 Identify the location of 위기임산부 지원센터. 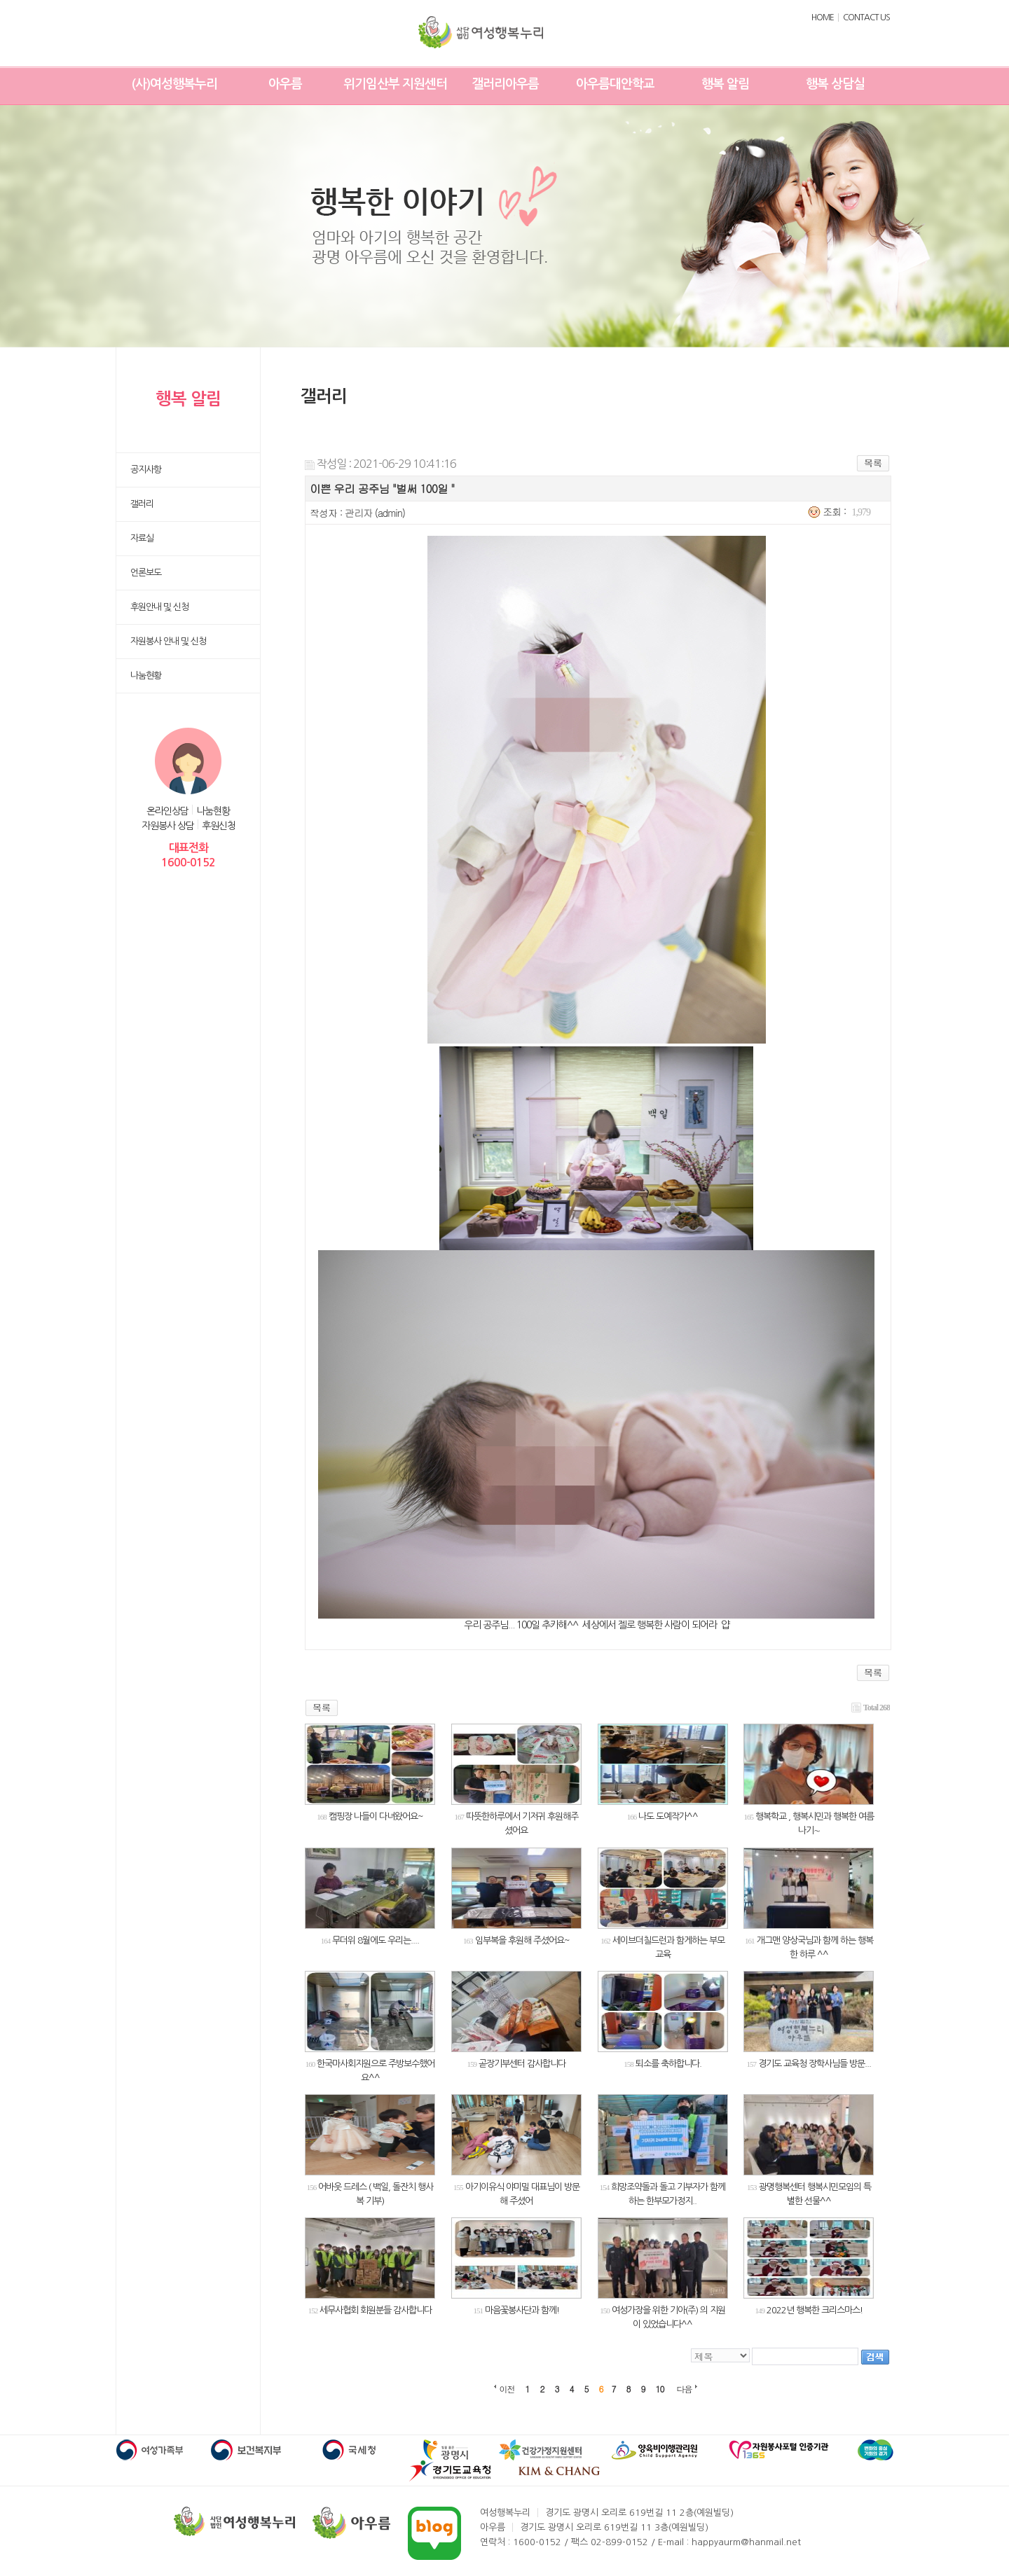
(395, 84).